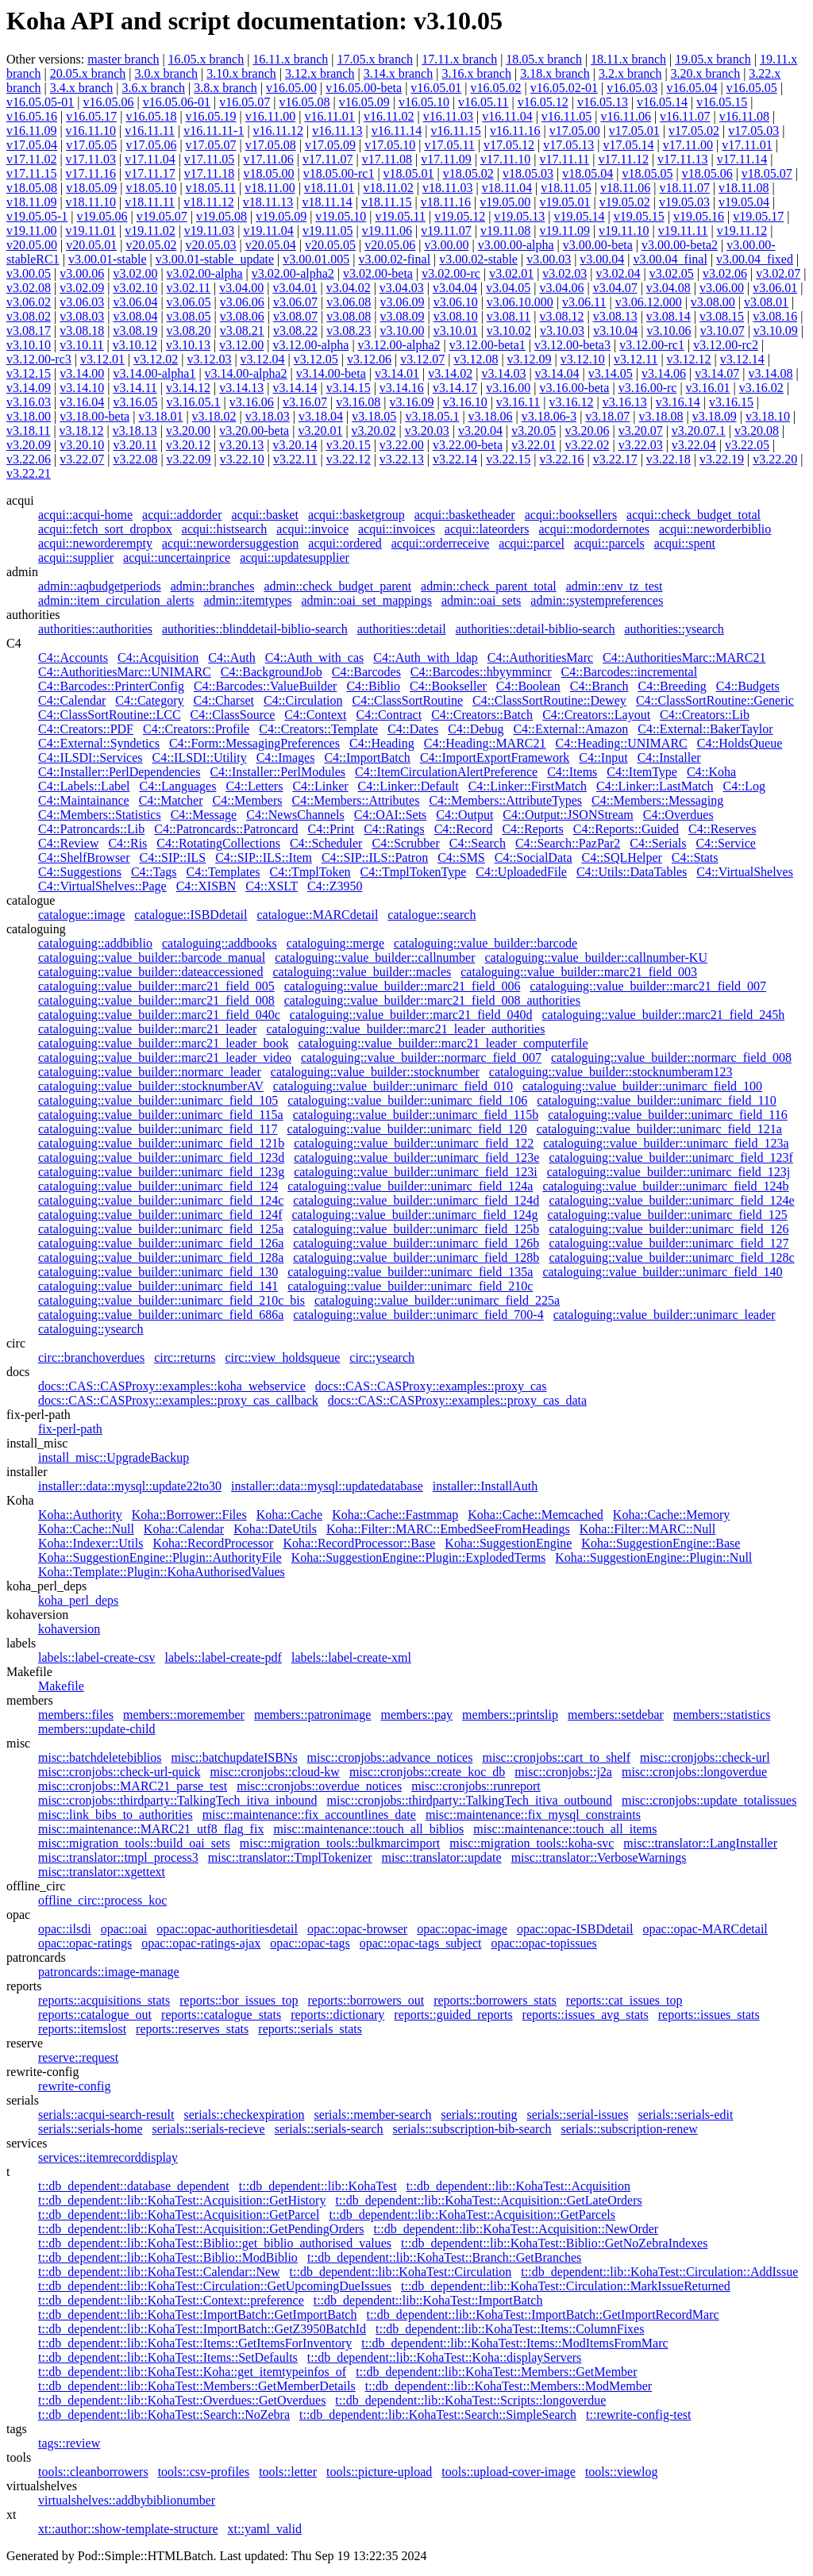 The image size is (813, 2576). What do you see at coordinates (668, 1214) in the screenshot?
I see `cataloguing::value_builder::unimarc_field_125` at bounding box center [668, 1214].